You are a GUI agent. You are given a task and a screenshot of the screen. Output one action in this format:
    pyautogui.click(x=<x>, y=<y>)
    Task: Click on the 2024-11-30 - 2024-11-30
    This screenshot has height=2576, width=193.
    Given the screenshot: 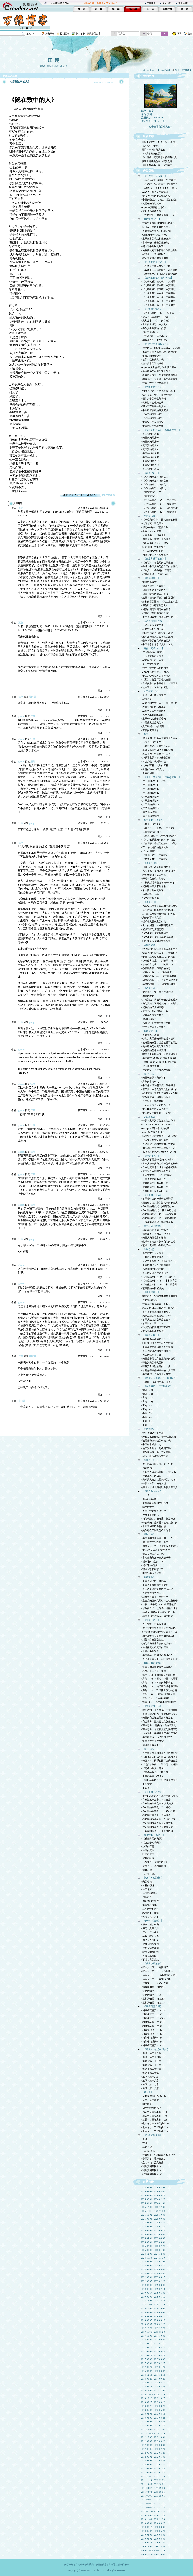 What is the action you would take?
    pyautogui.click(x=153, y=2257)
    